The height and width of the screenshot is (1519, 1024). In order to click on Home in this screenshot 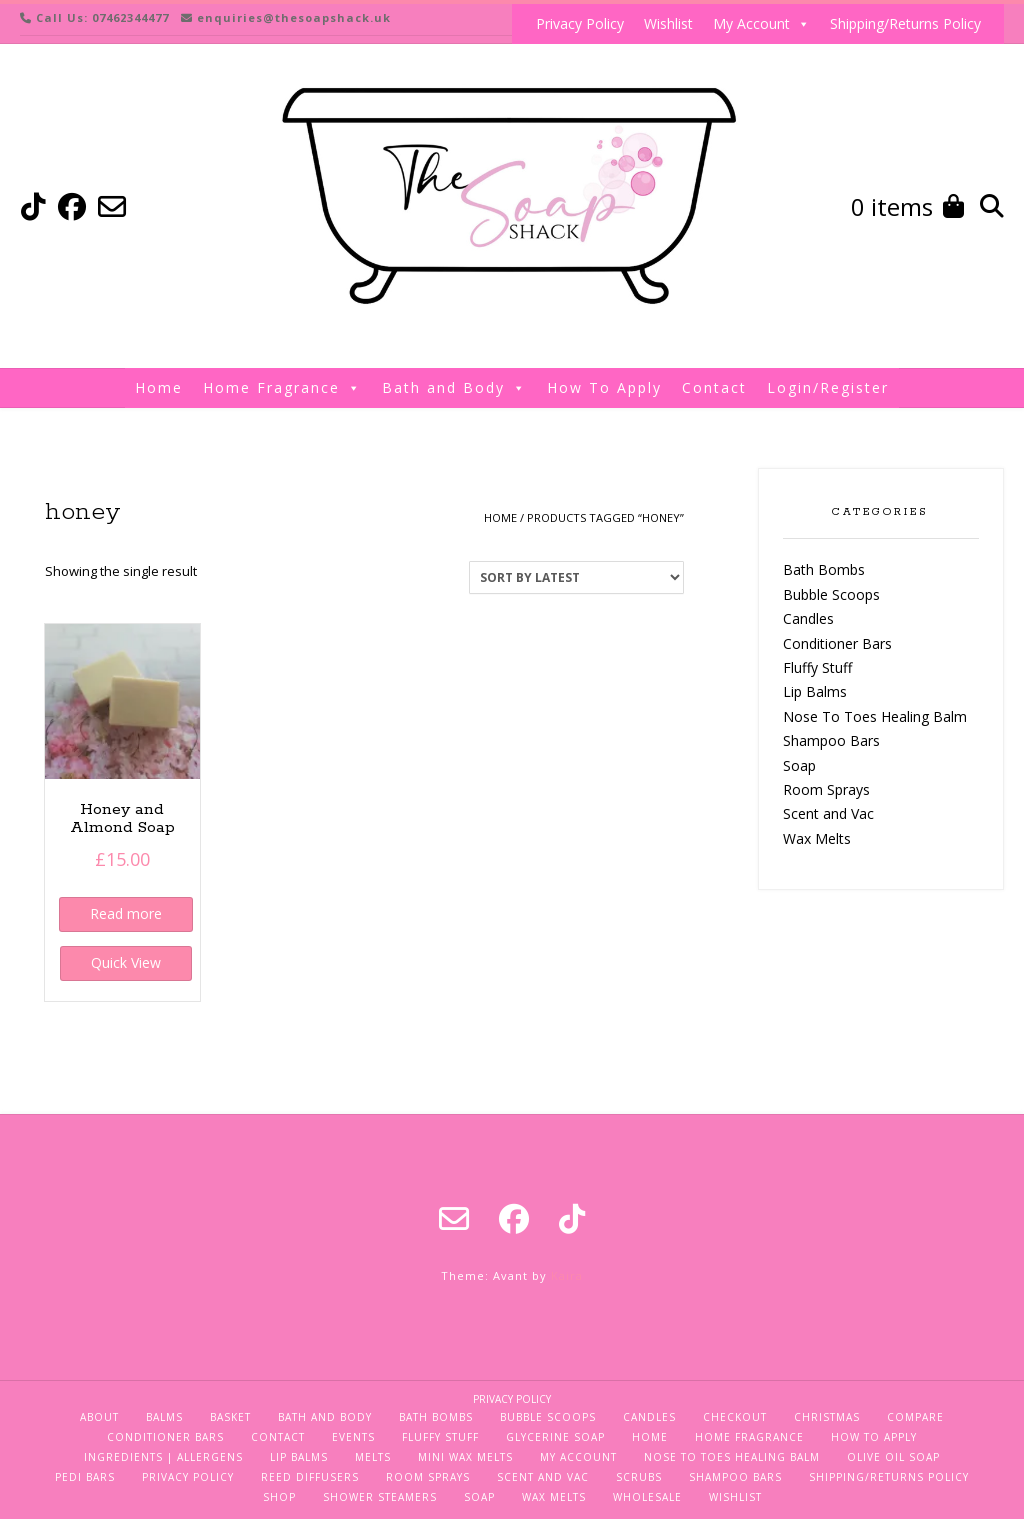, I will do `click(159, 387)`.